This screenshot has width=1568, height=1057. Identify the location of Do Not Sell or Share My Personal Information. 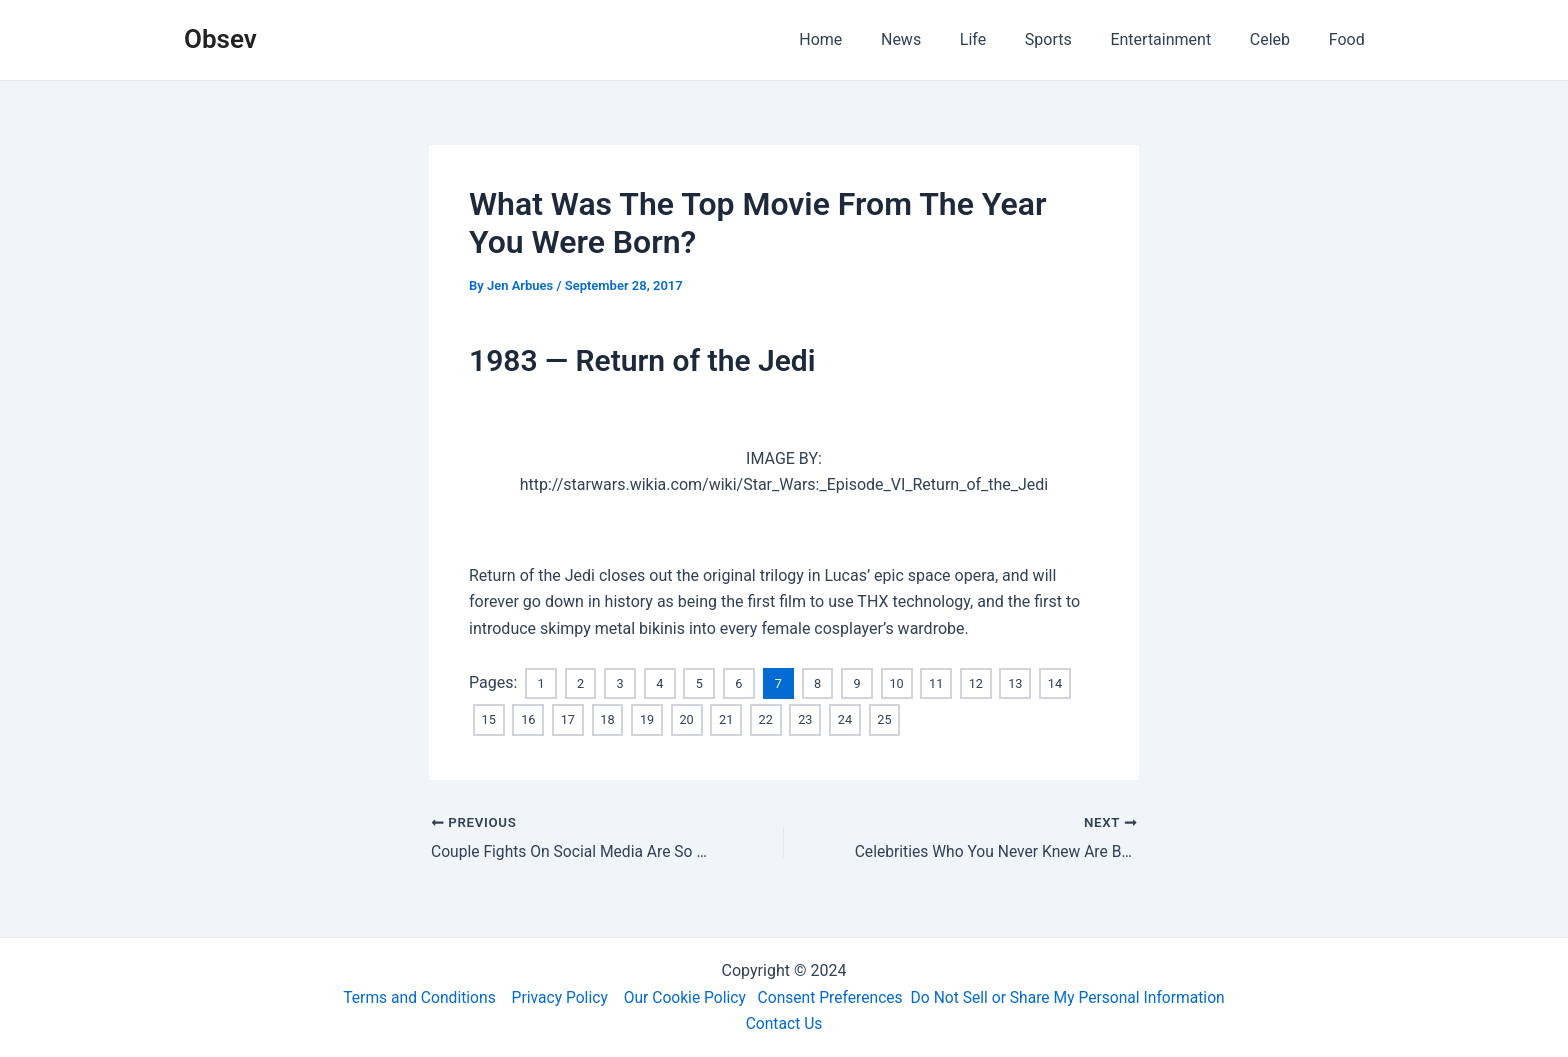
(1074, 996).